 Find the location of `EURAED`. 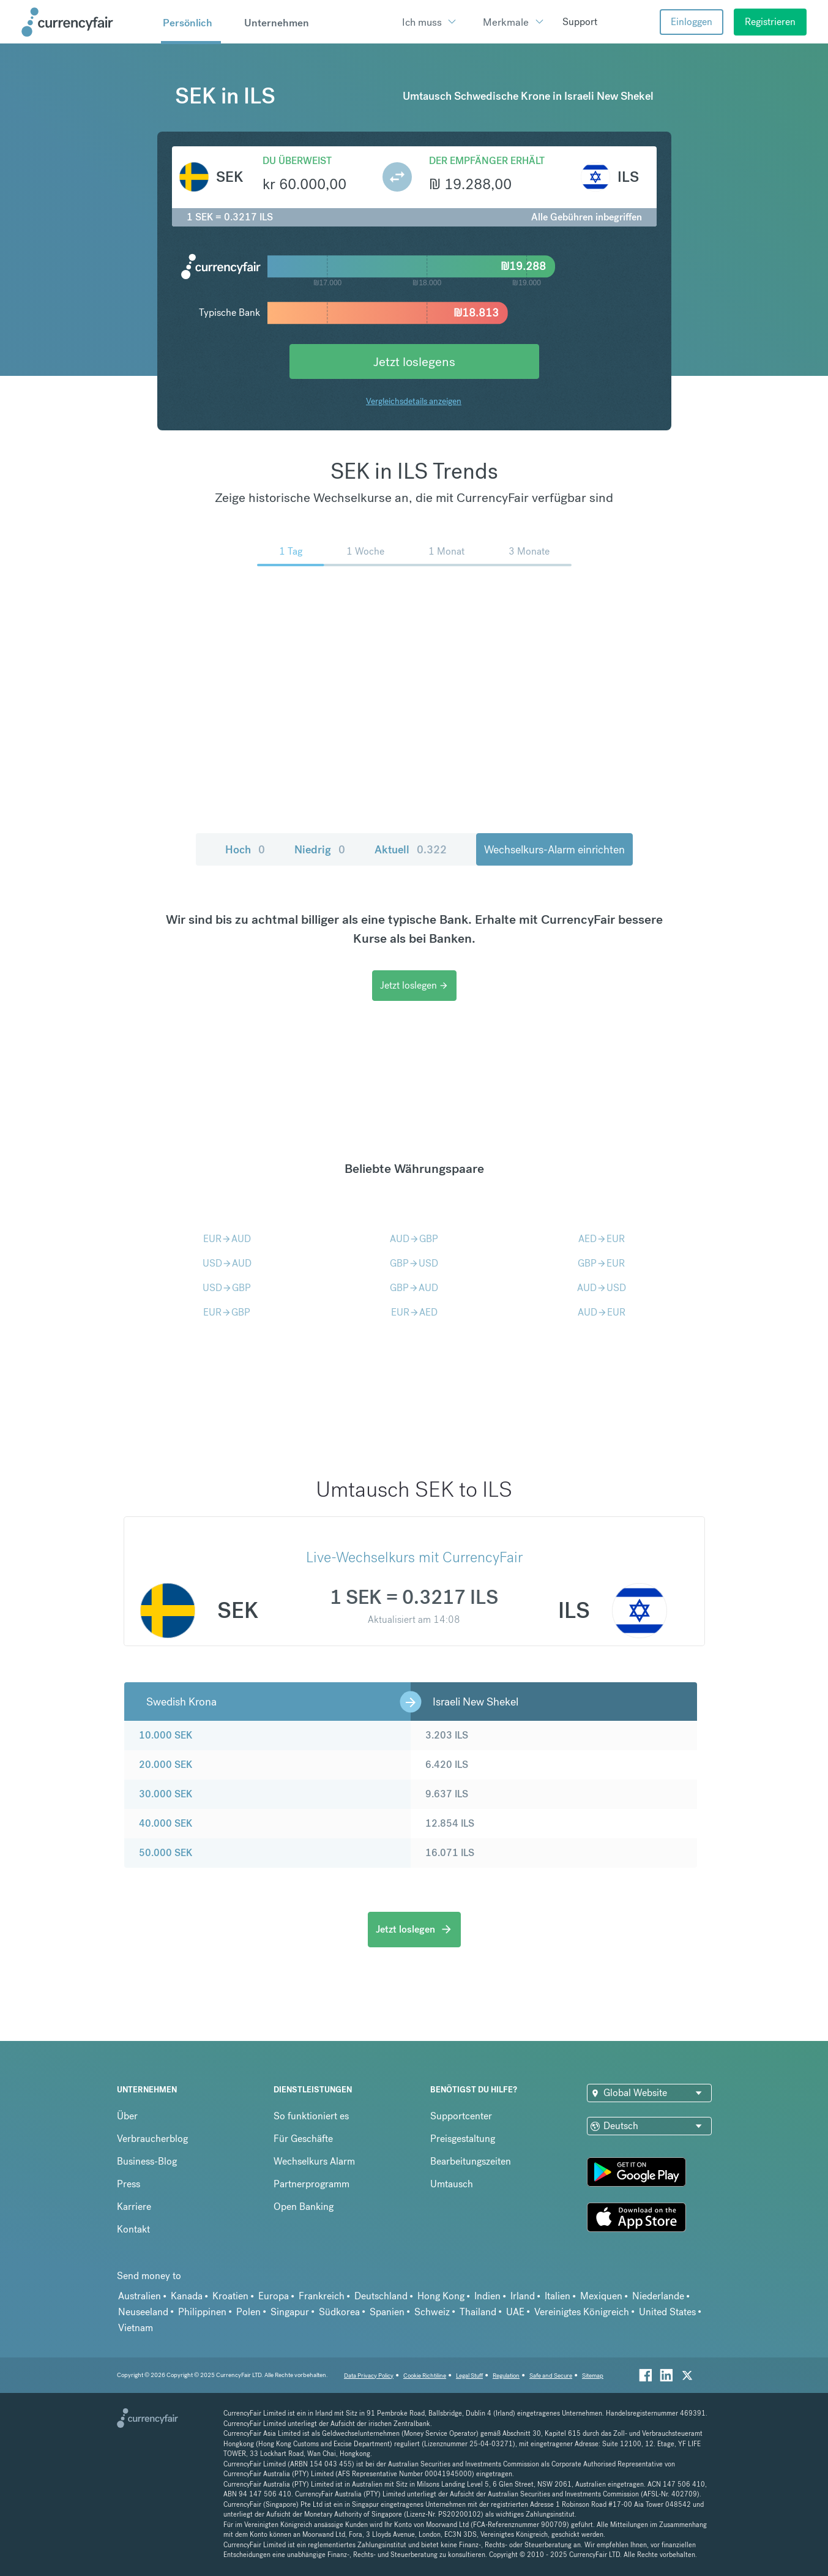

EURAED is located at coordinates (414, 1312).